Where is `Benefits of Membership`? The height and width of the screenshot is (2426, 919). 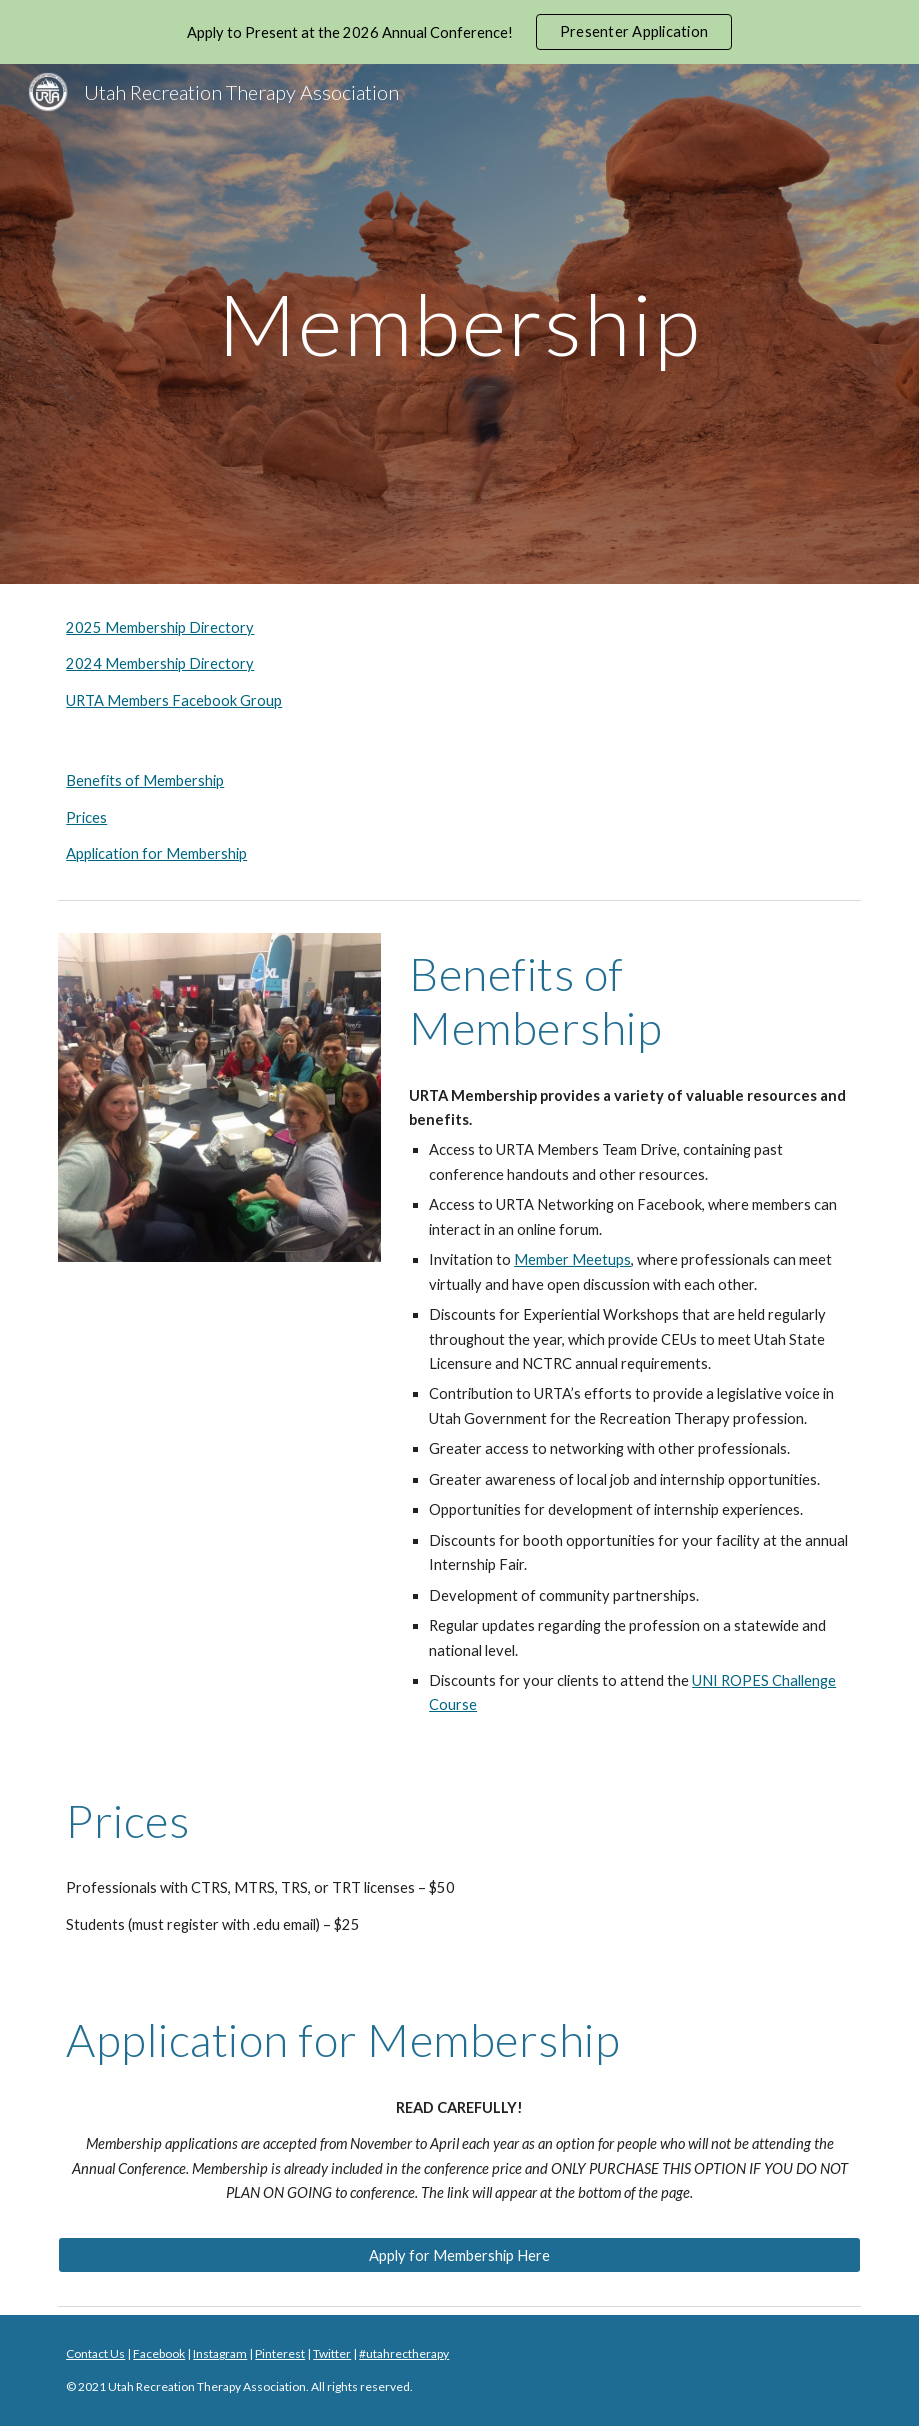 Benefits of Membership is located at coordinates (145, 780).